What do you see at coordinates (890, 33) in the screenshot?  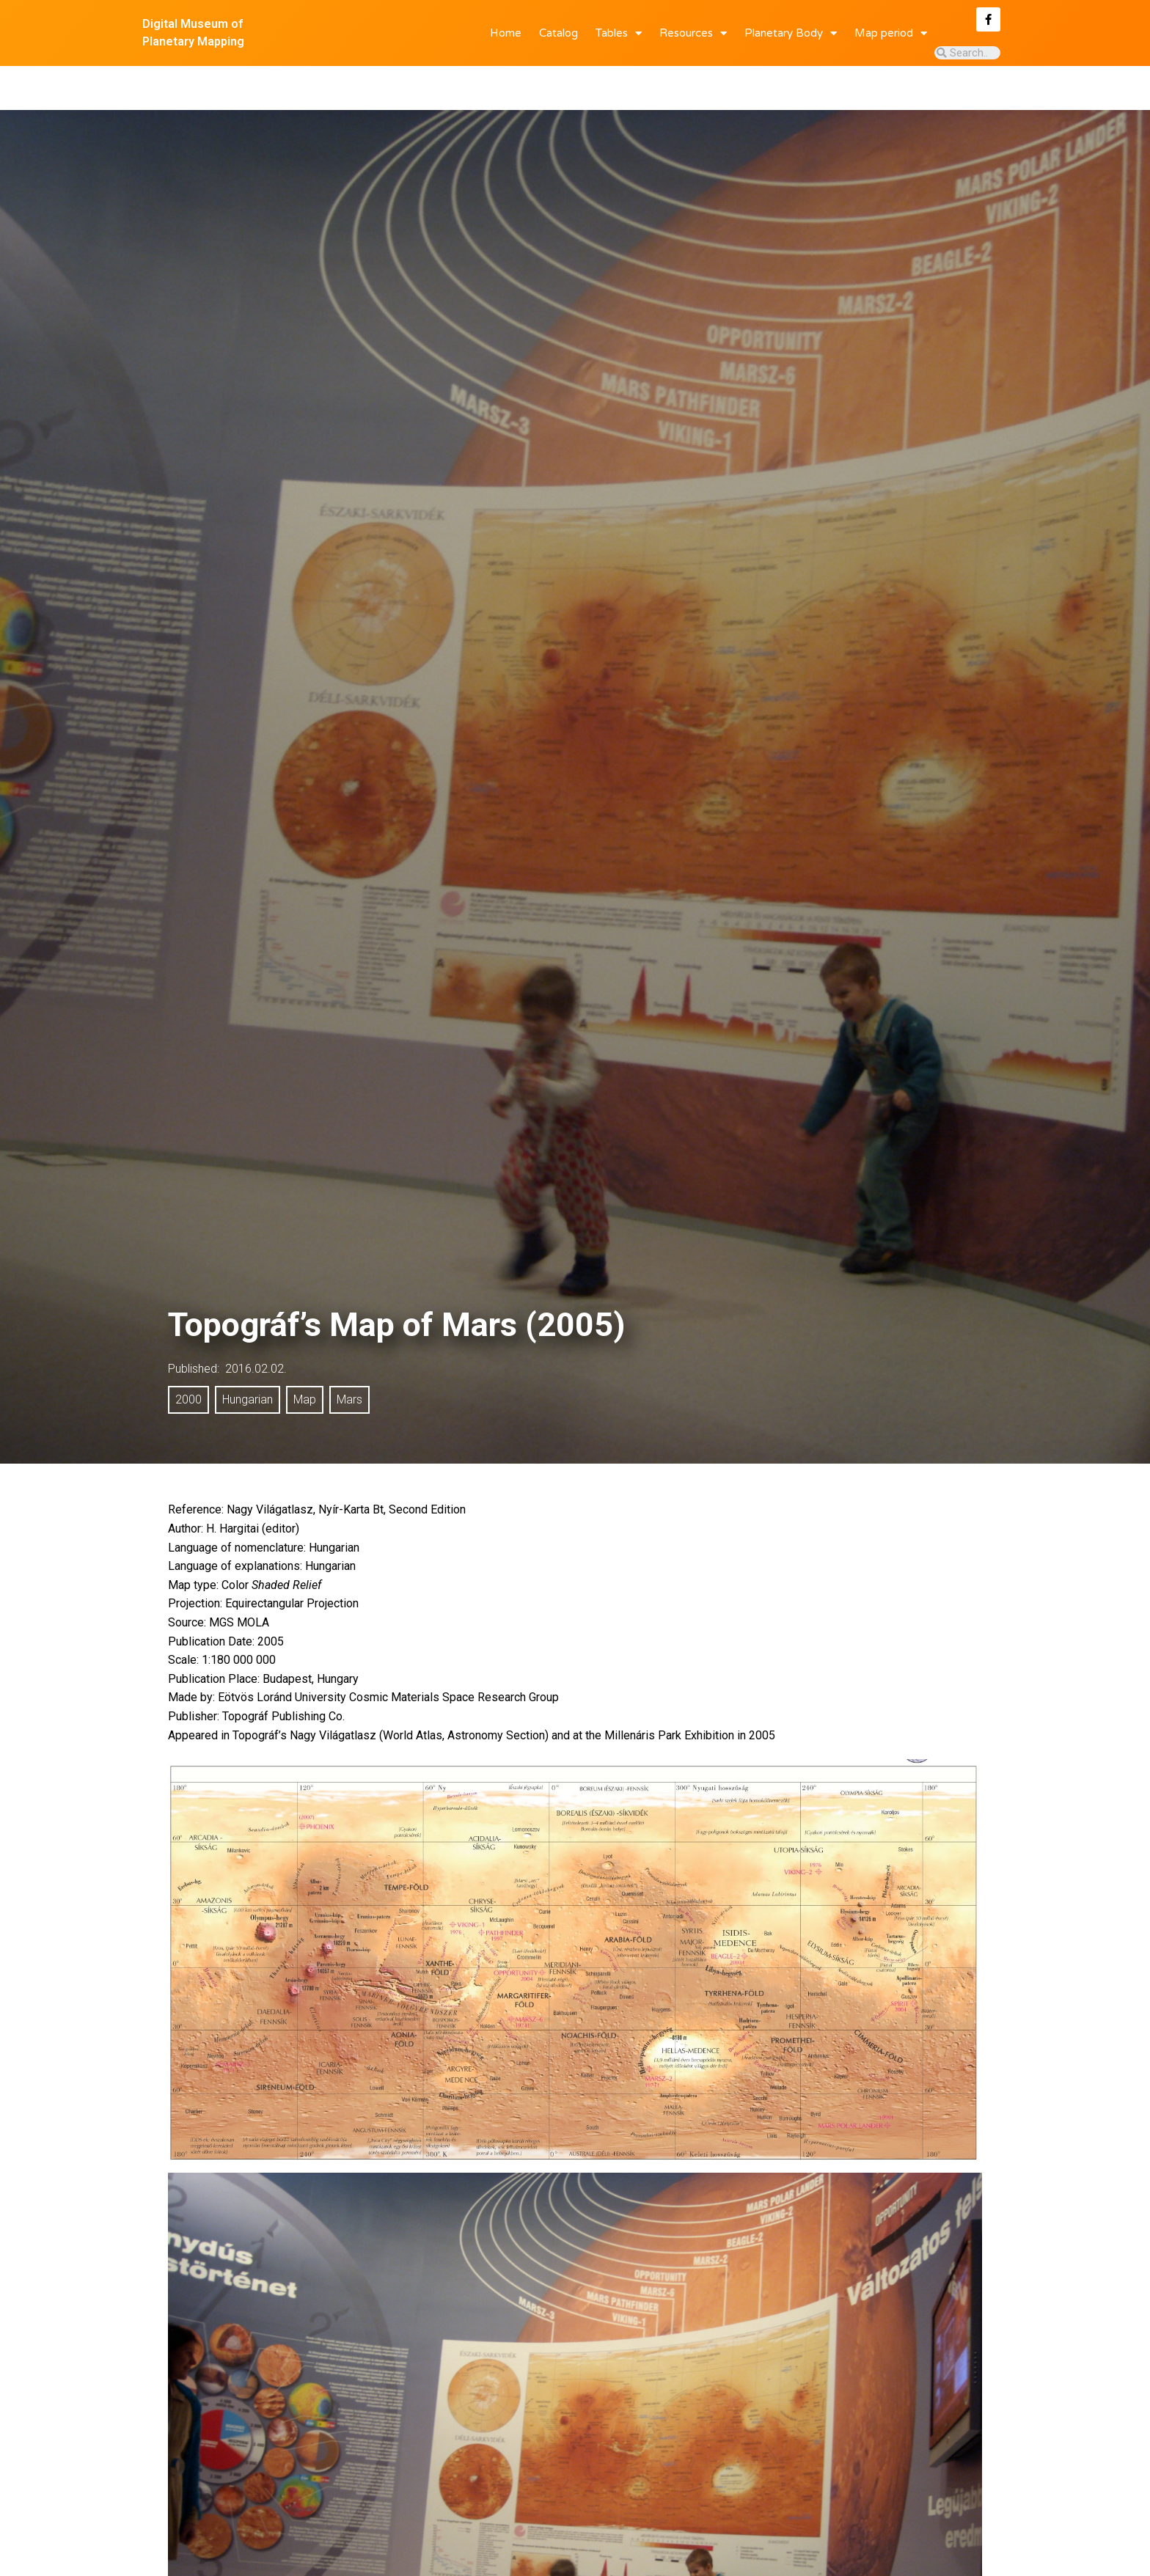 I see `Map period` at bounding box center [890, 33].